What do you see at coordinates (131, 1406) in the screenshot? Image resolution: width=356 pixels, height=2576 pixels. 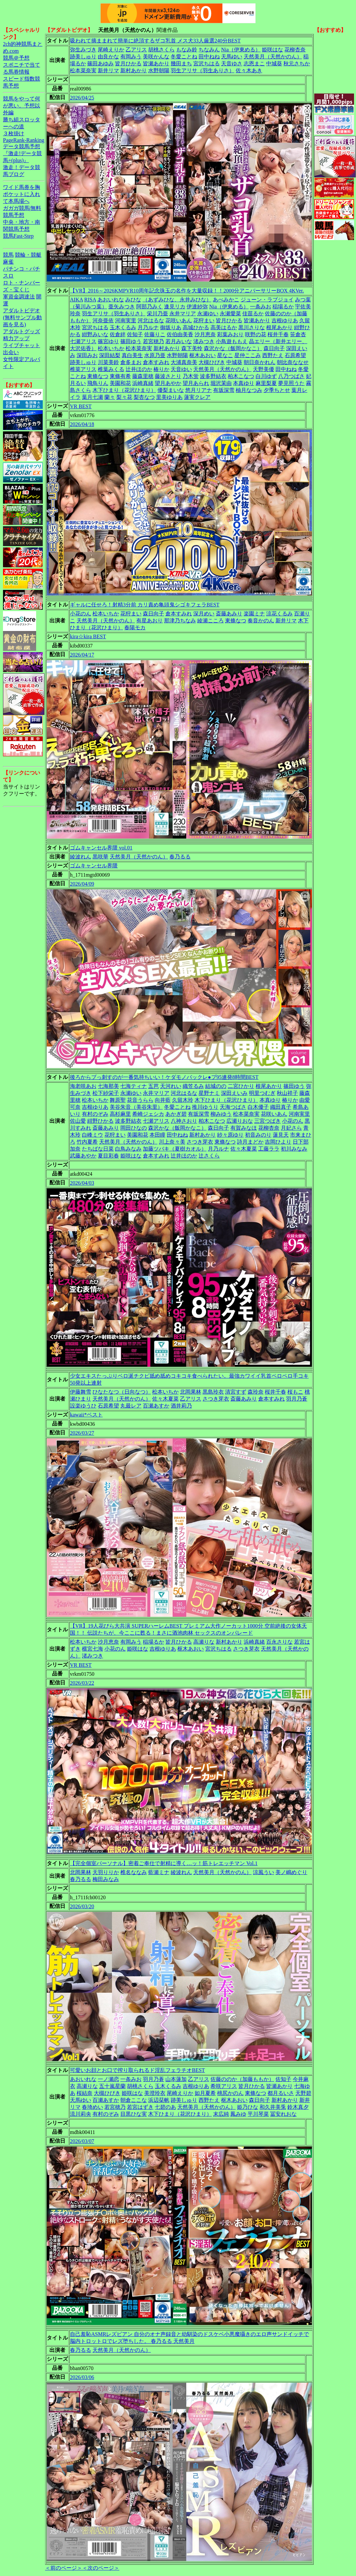 I see `丸最レア` at bounding box center [131, 1406].